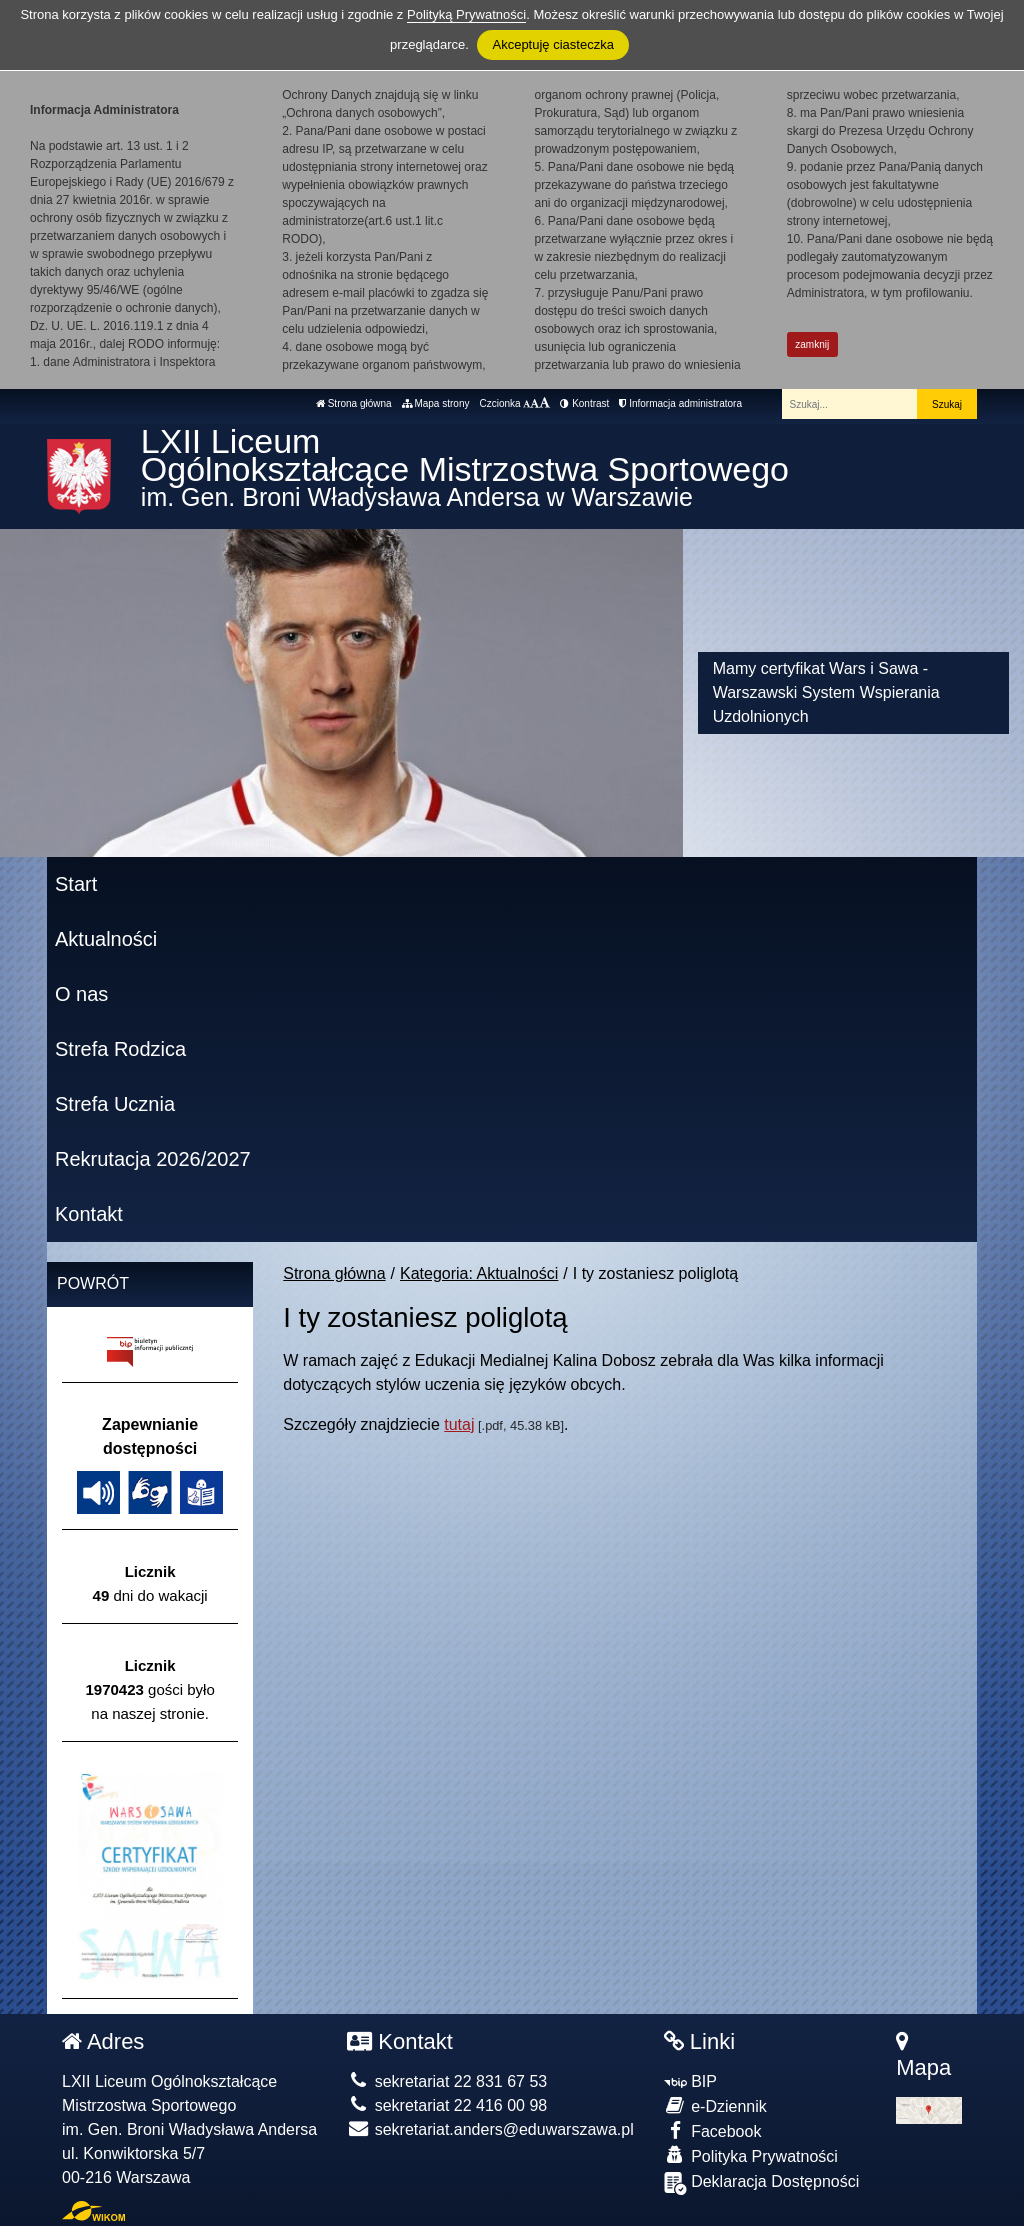  Describe the element at coordinates (120, 1049) in the screenshot. I see `Strefa Rodzica` at that location.